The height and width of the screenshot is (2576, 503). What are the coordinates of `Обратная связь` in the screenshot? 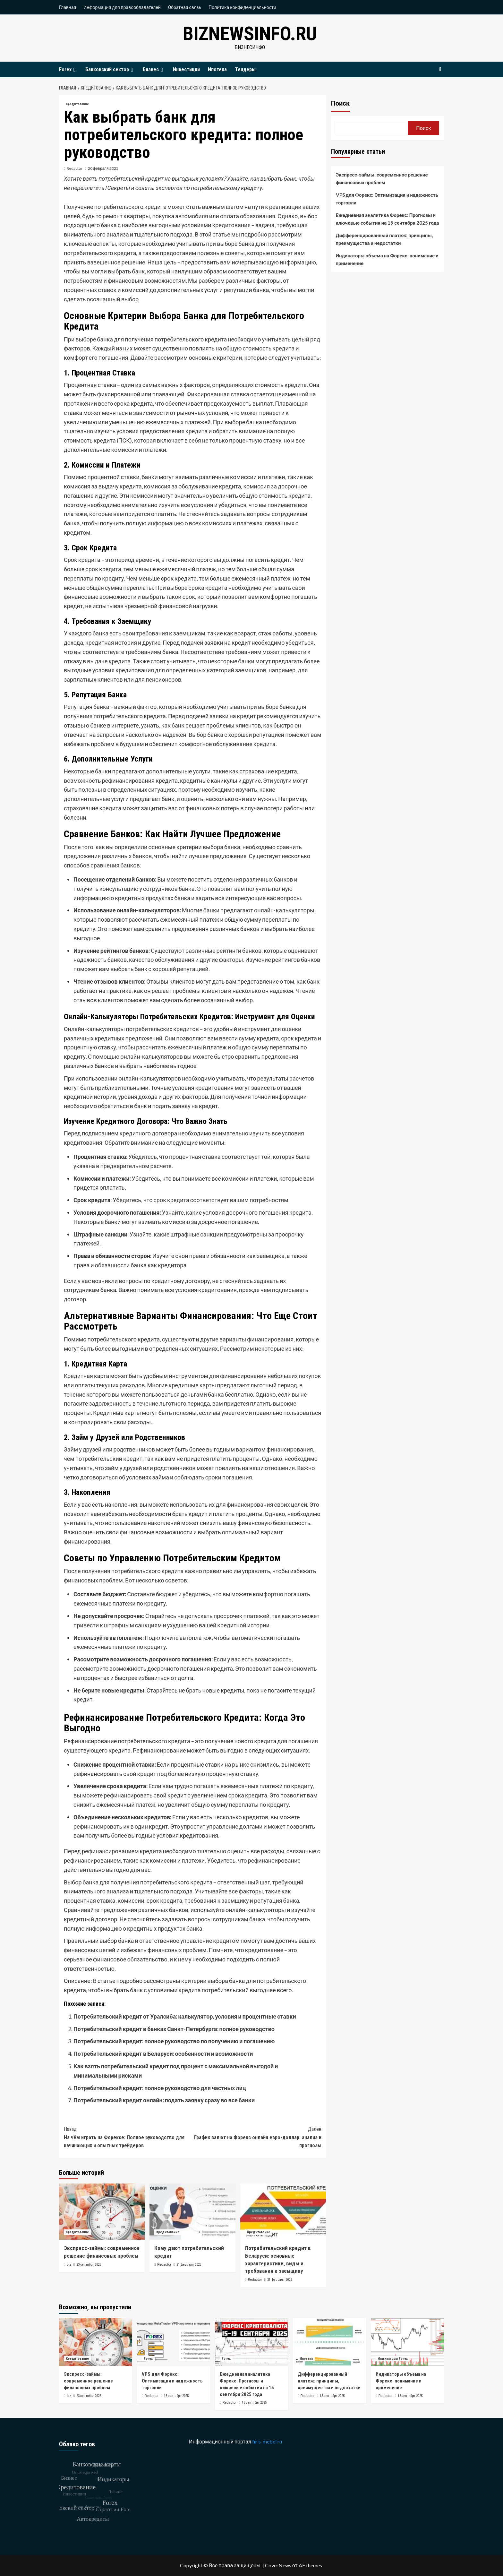 It's located at (184, 7).